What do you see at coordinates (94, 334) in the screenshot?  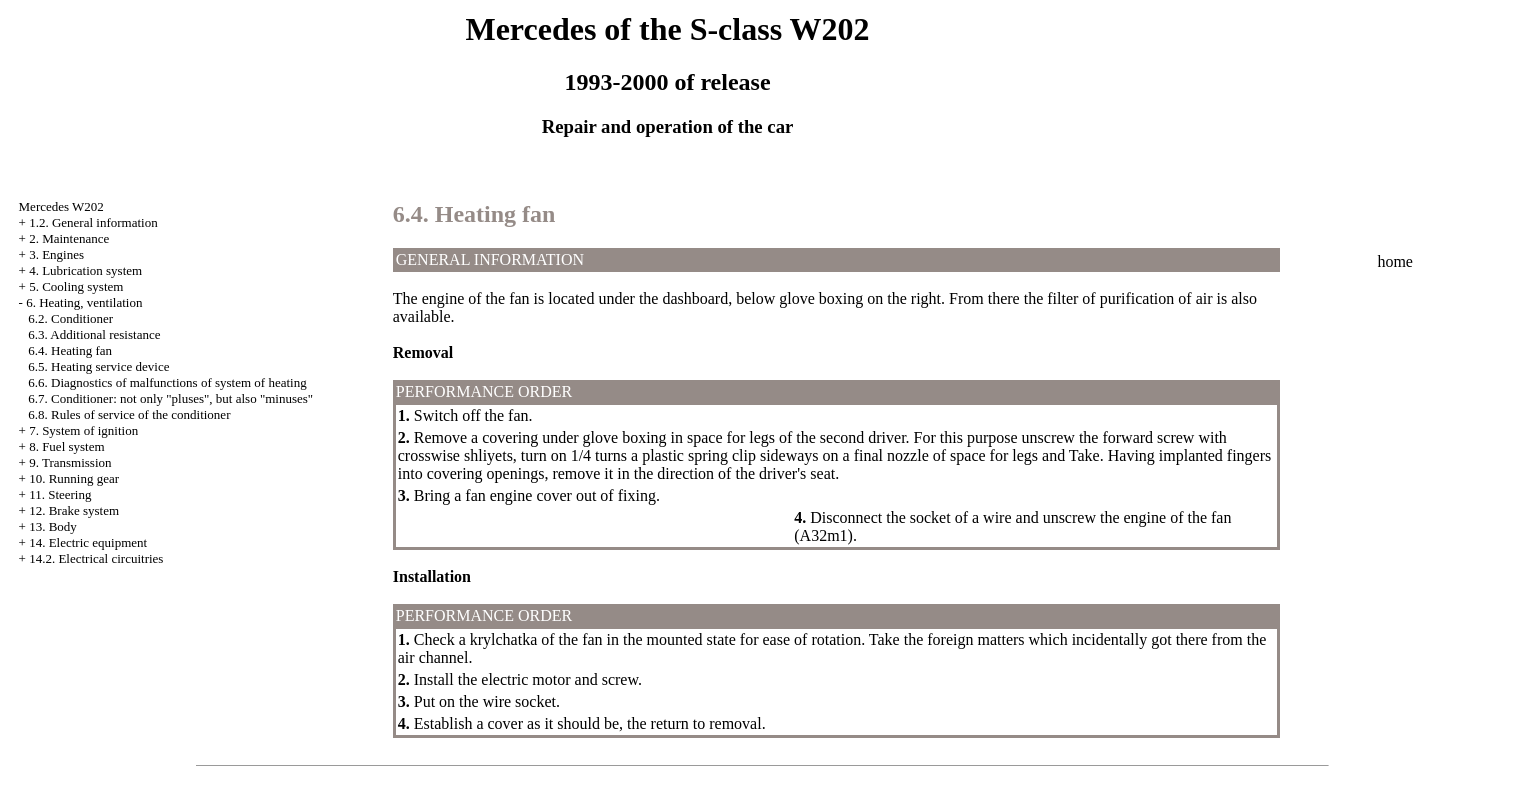 I see `6.3. Additional resistance` at bounding box center [94, 334].